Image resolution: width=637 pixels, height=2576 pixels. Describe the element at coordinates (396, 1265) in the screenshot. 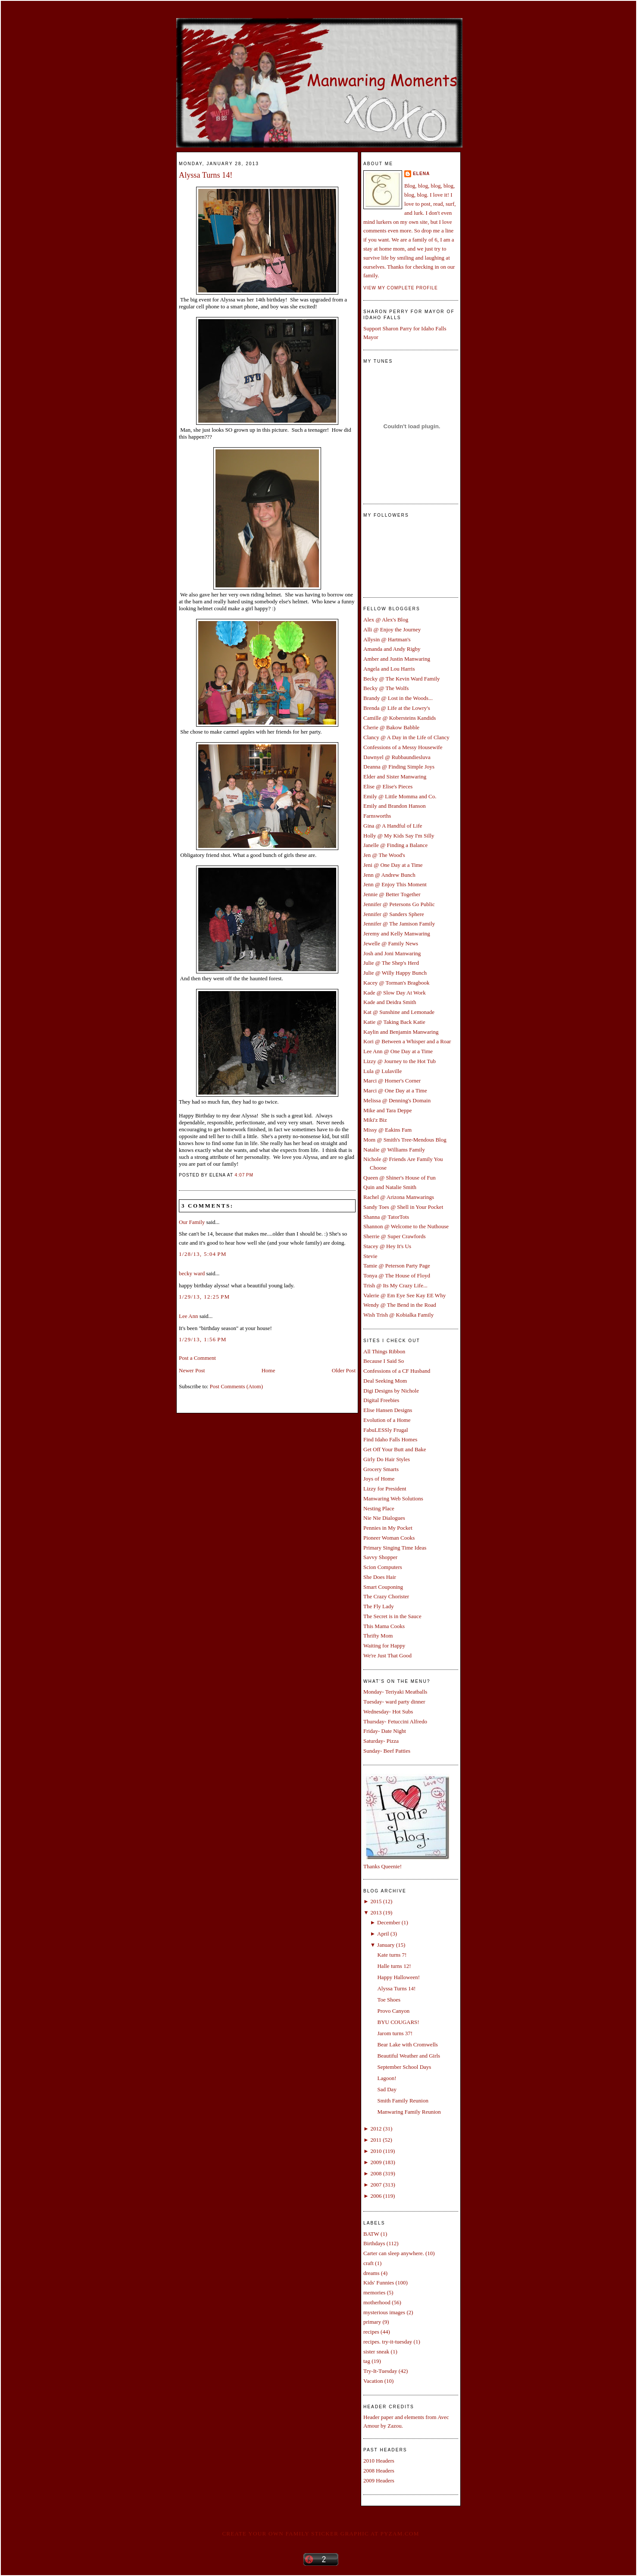

I see `Tamie @ Peterson Party Page` at that location.